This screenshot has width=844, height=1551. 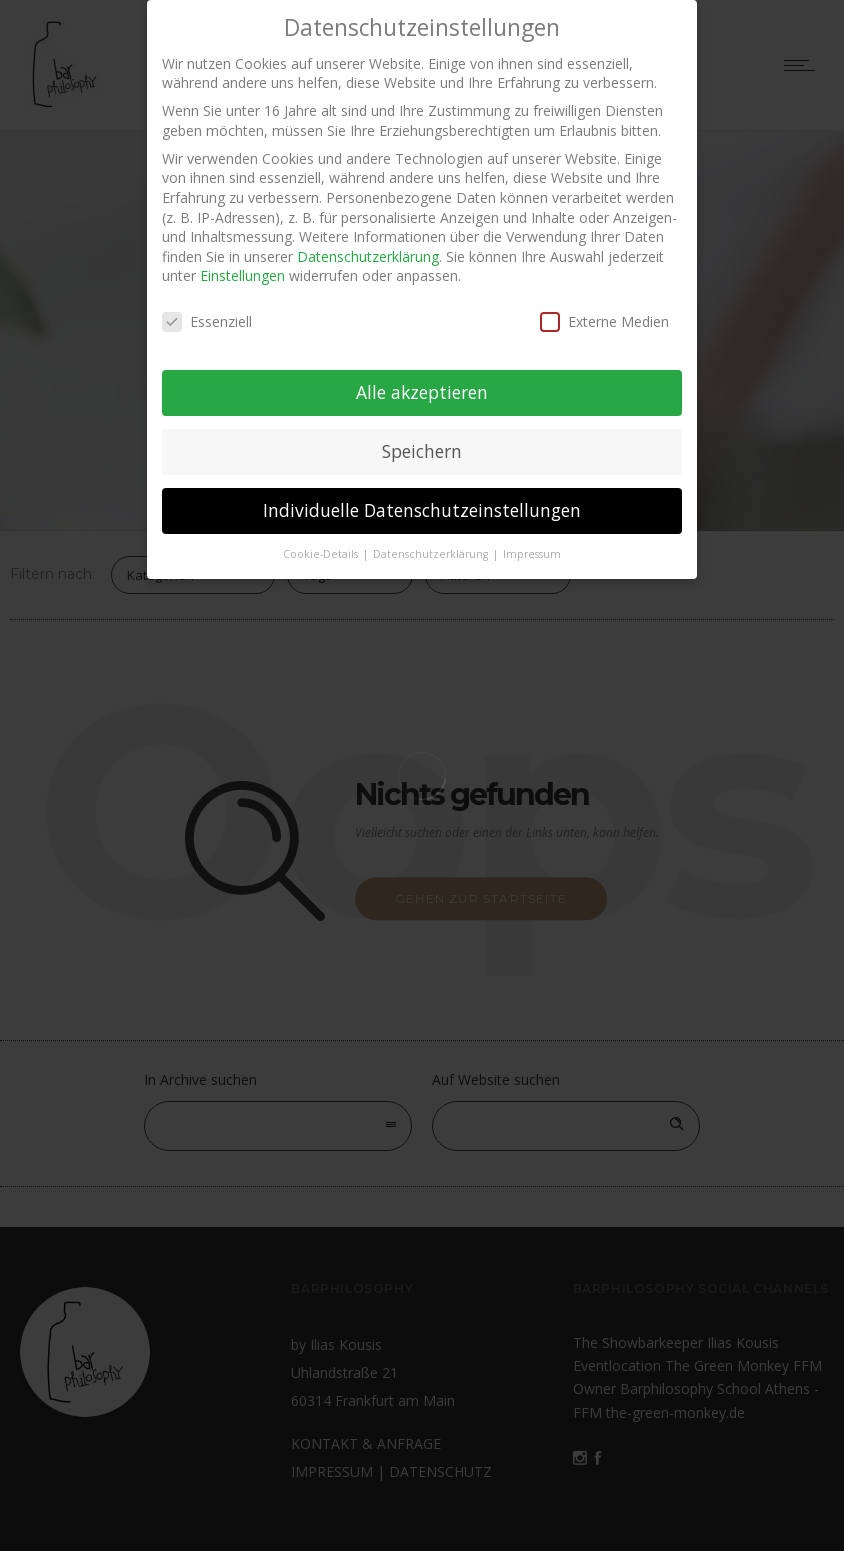 What do you see at coordinates (432, 546) in the screenshot?
I see `Datenschutzerklärung [button]` at bounding box center [432, 546].